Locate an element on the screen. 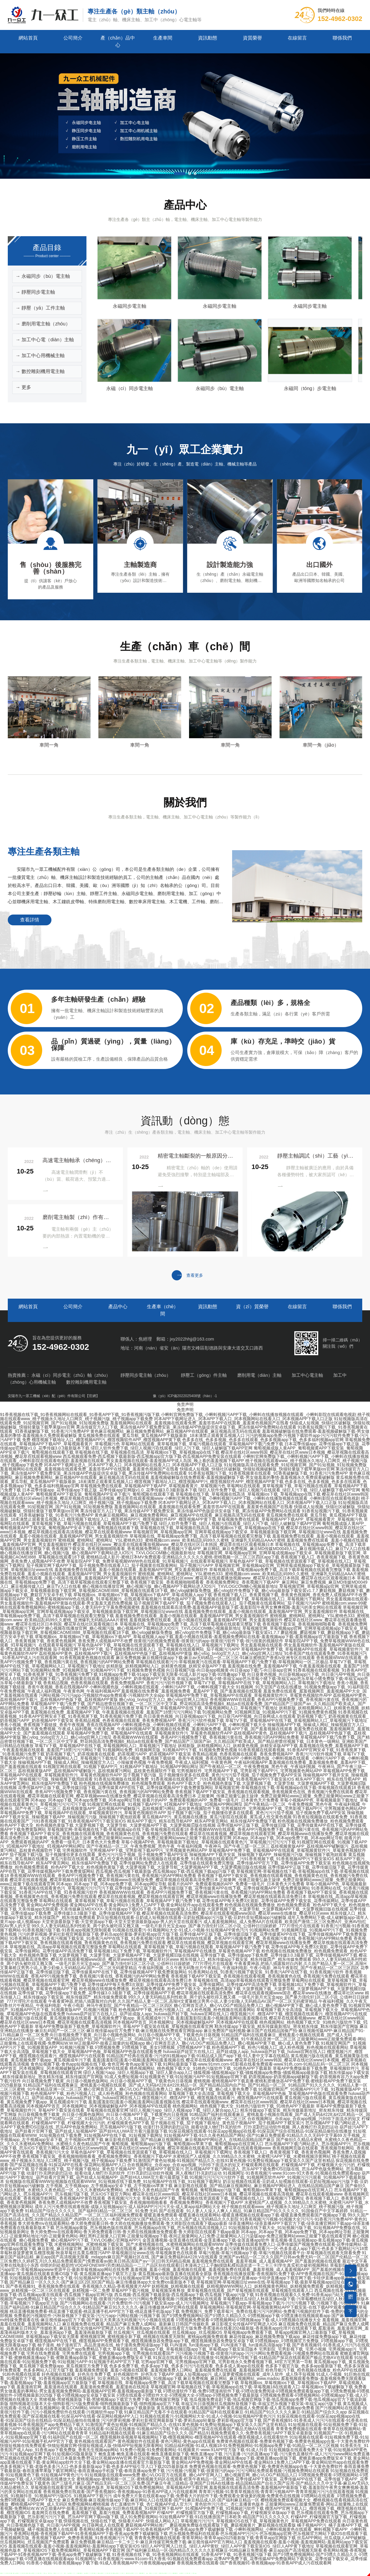 Image resolution: width=370 pixels, height=2576 pixels. 花季传媒网站免费进入在线观看_花季传媒在线观看免费完整版_花季传媒APP官方下载_花季传媒APP免费下载安装 is located at coordinates (225, 1863).